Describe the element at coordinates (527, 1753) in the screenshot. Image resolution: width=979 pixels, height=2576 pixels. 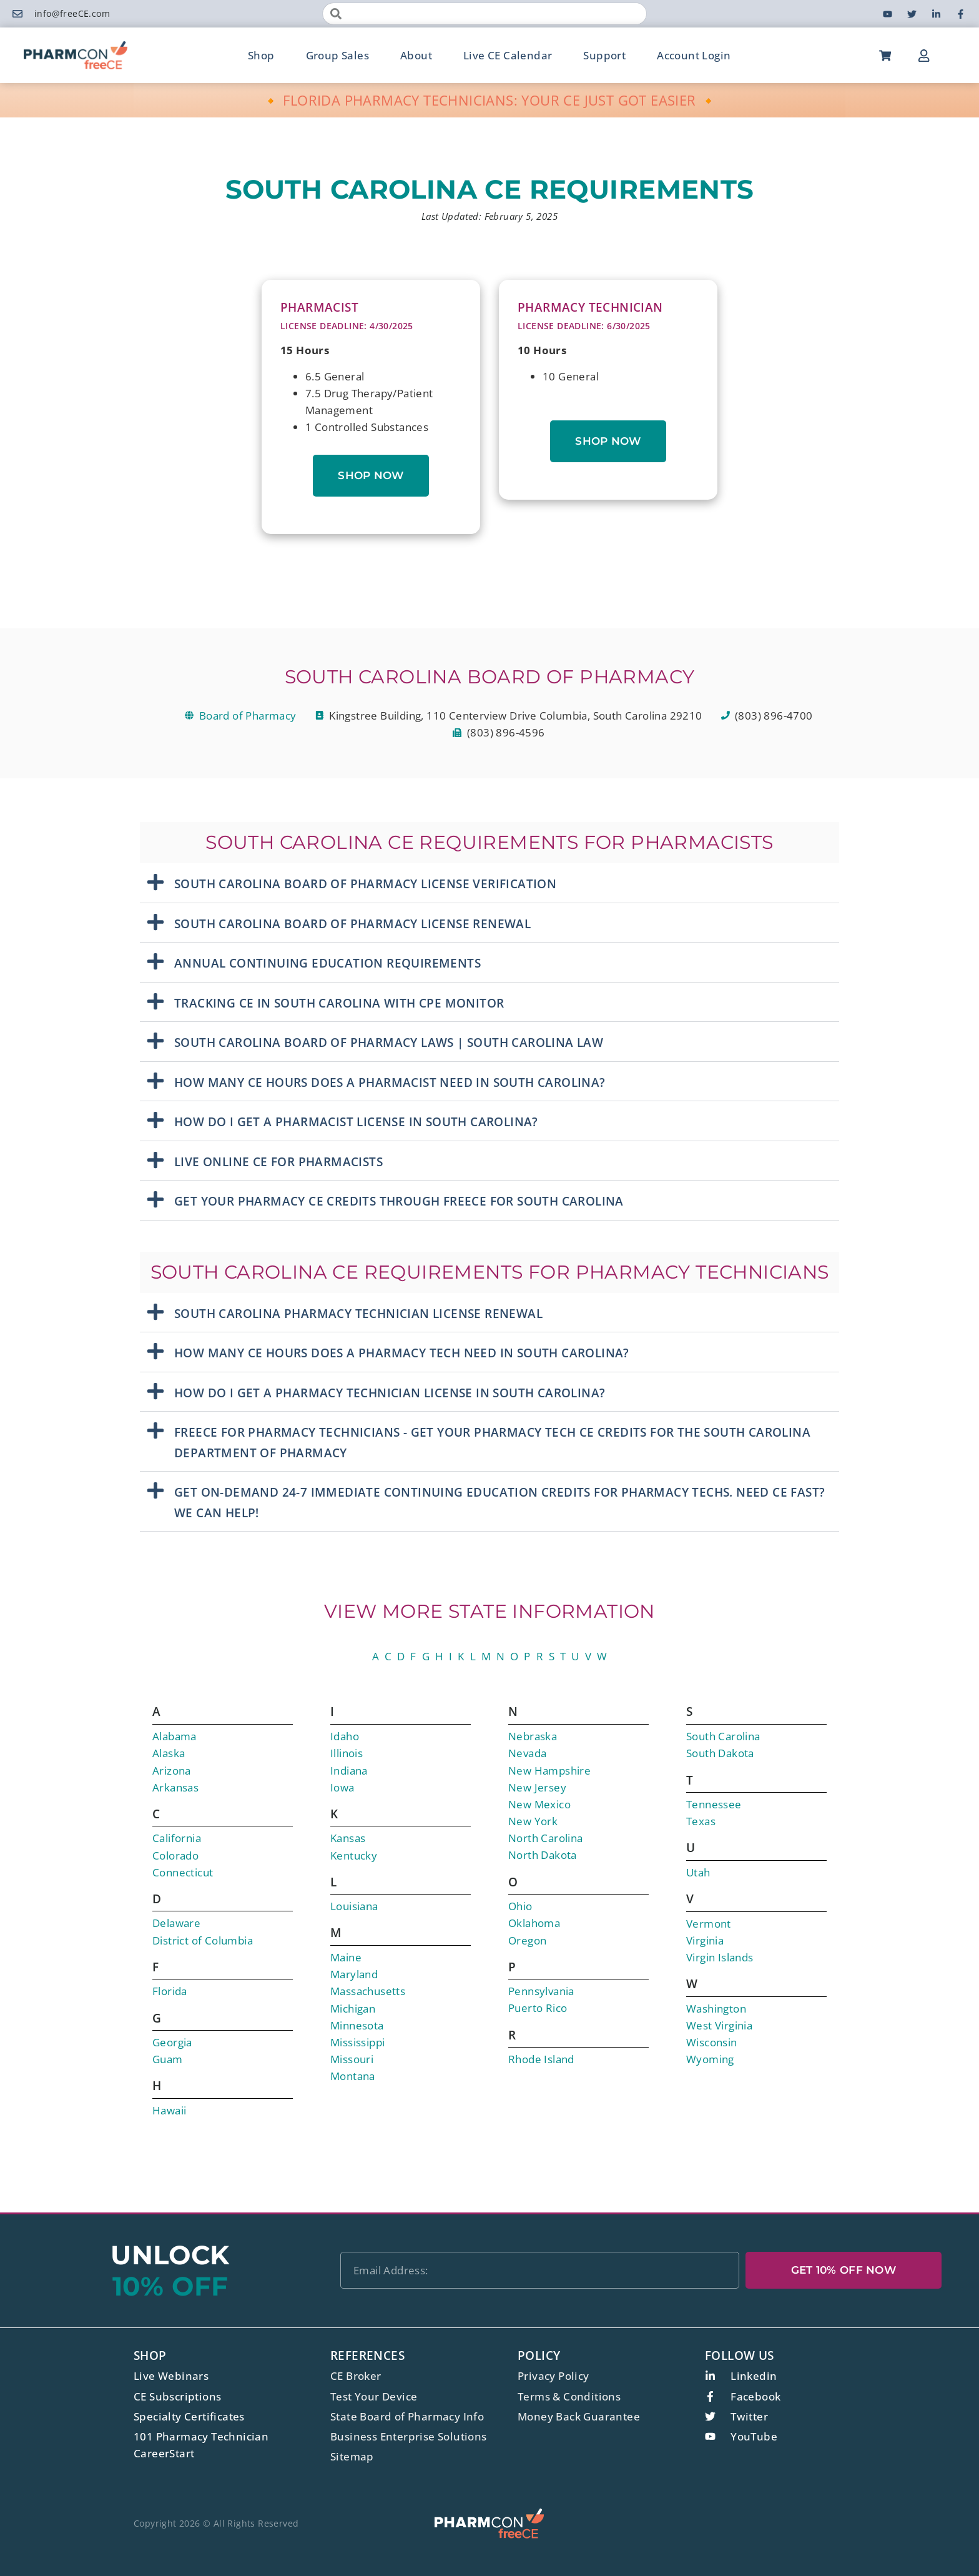
I see `Nevada` at that location.